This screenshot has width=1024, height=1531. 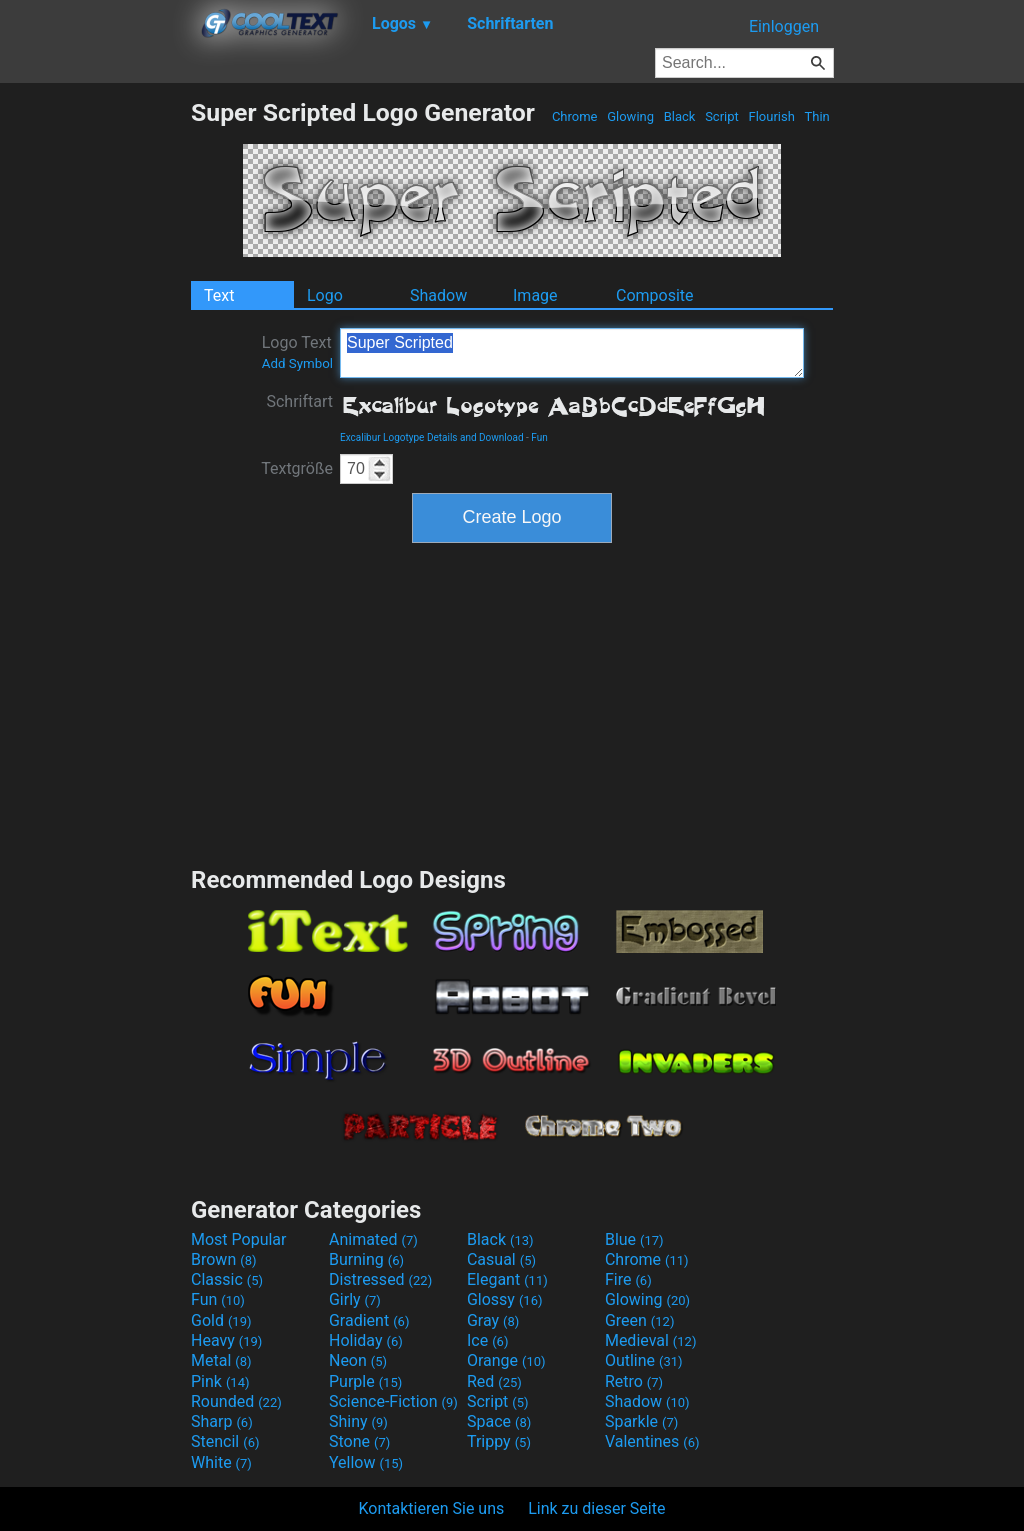 What do you see at coordinates (227, 1279) in the screenshot?
I see `Classic` at bounding box center [227, 1279].